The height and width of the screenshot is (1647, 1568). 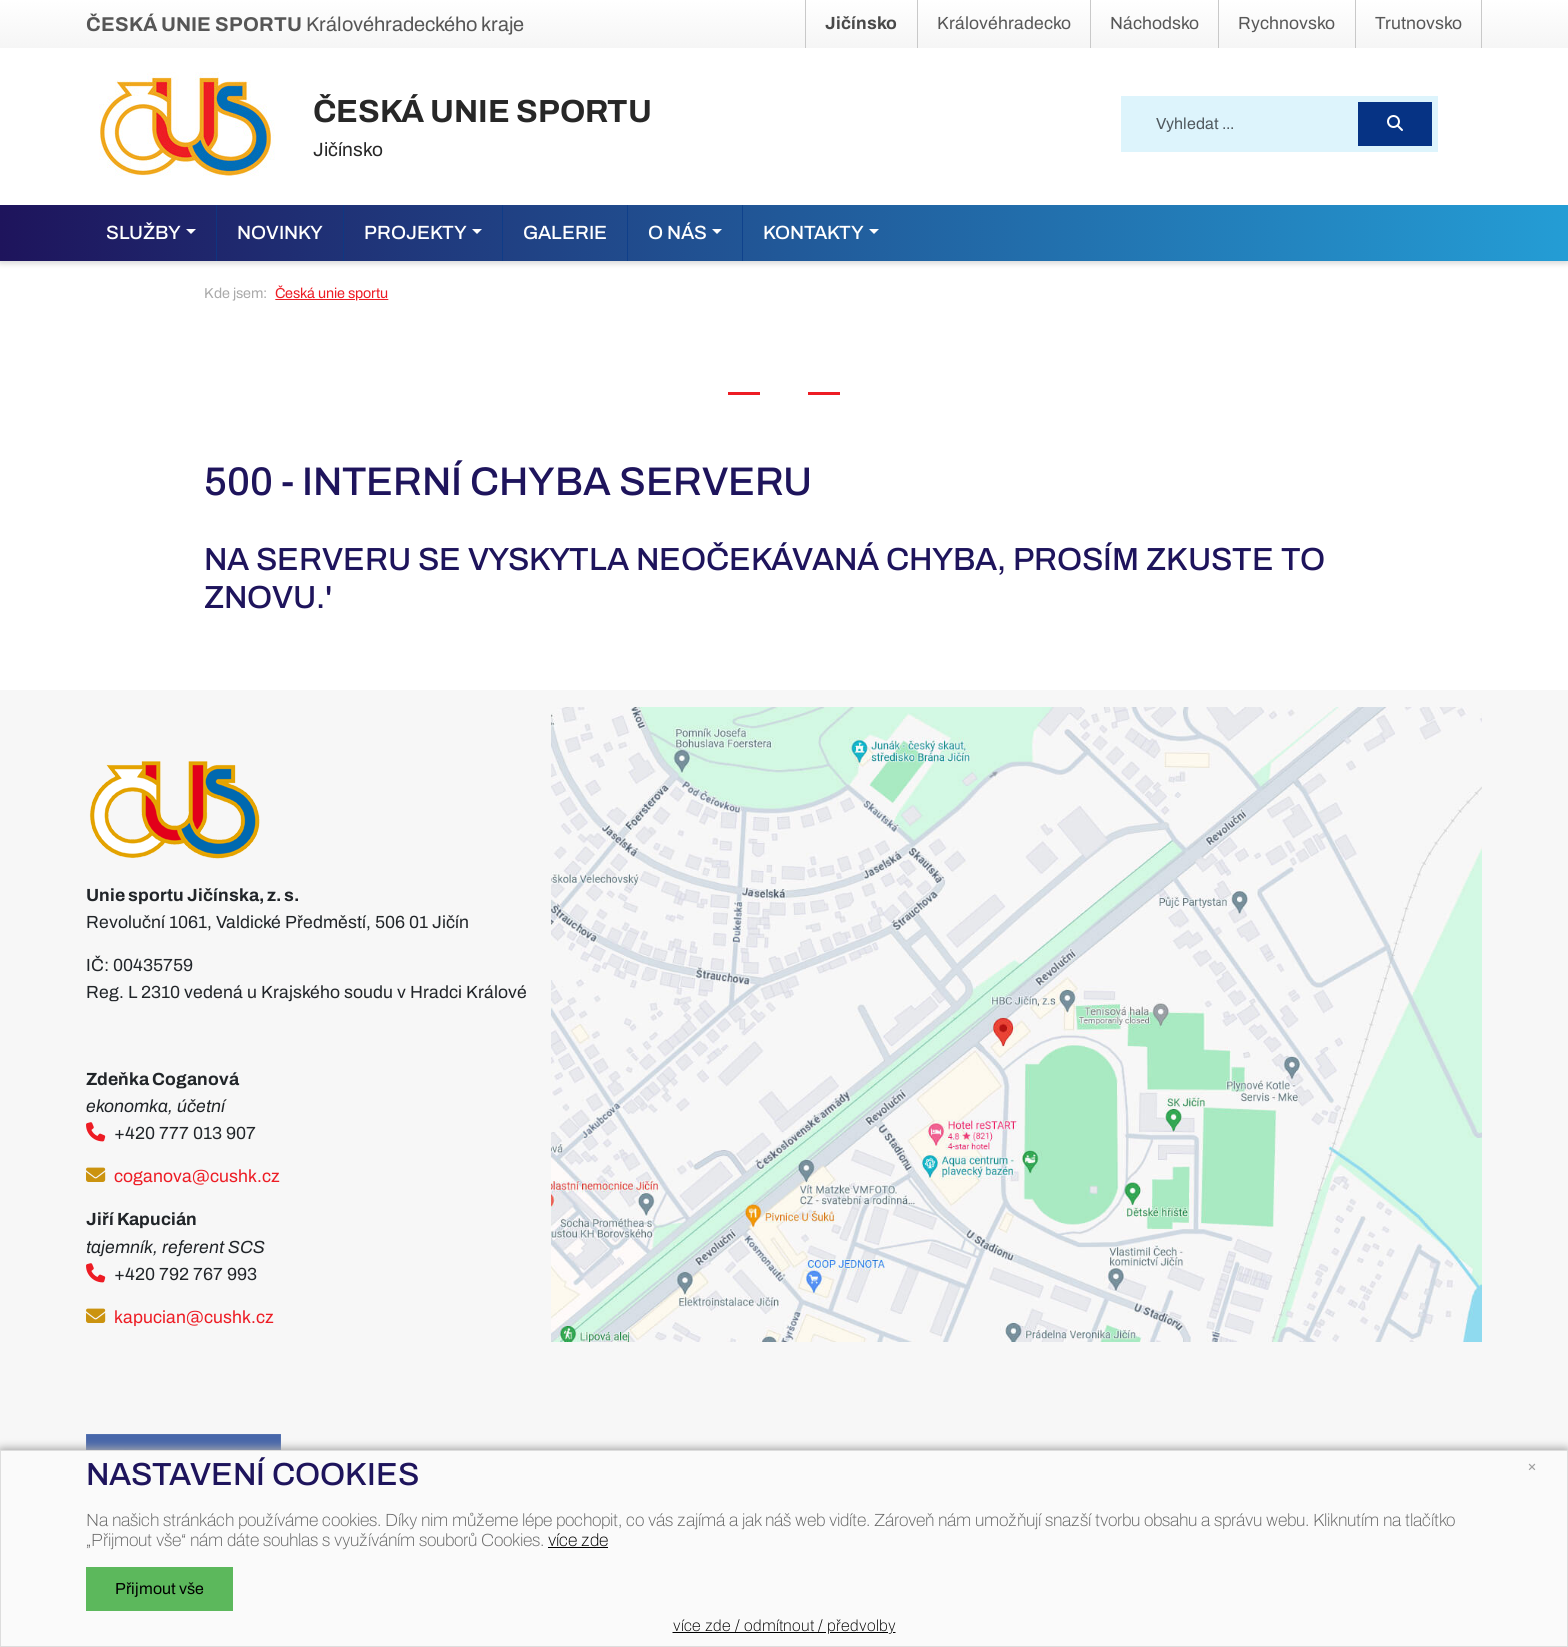 What do you see at coordinates (305, 24) in the screenshot?
I see `Královéhradeckého kraje` at bounding box center [305, 24].